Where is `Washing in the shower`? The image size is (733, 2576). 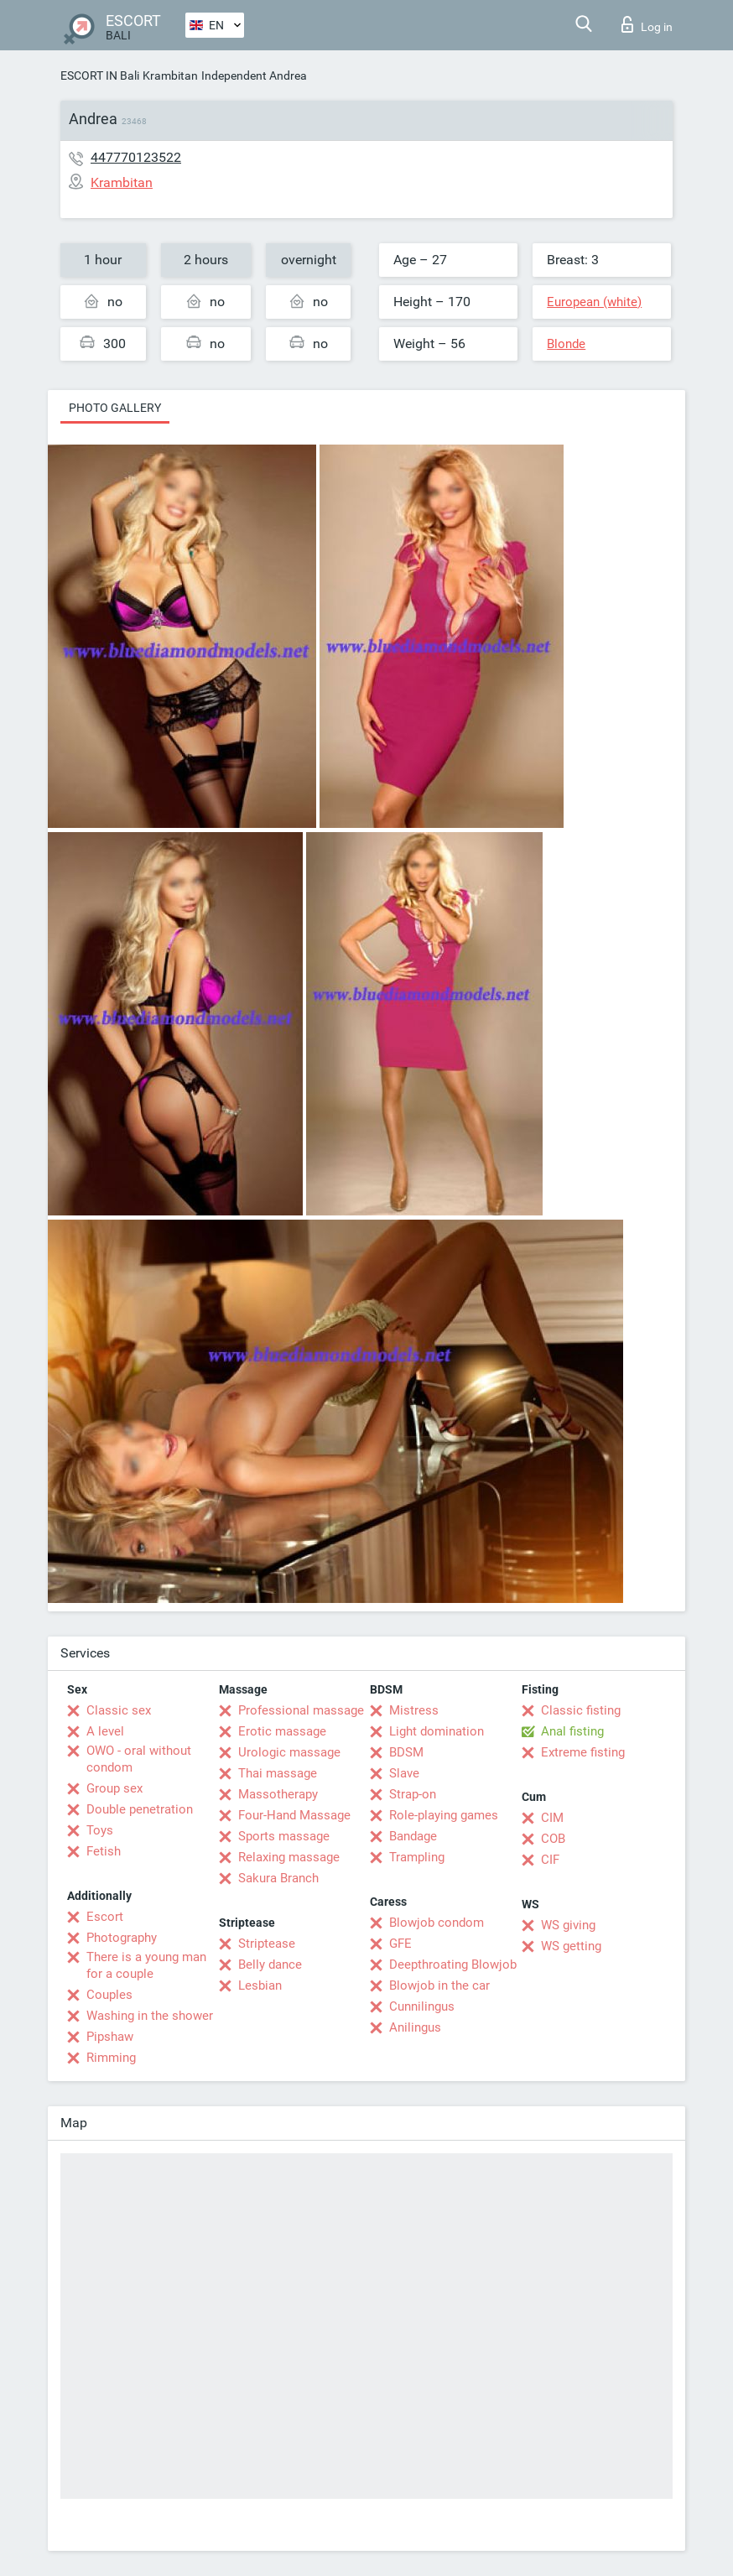 Washing in the shower is located at coordinates (149, 2015).